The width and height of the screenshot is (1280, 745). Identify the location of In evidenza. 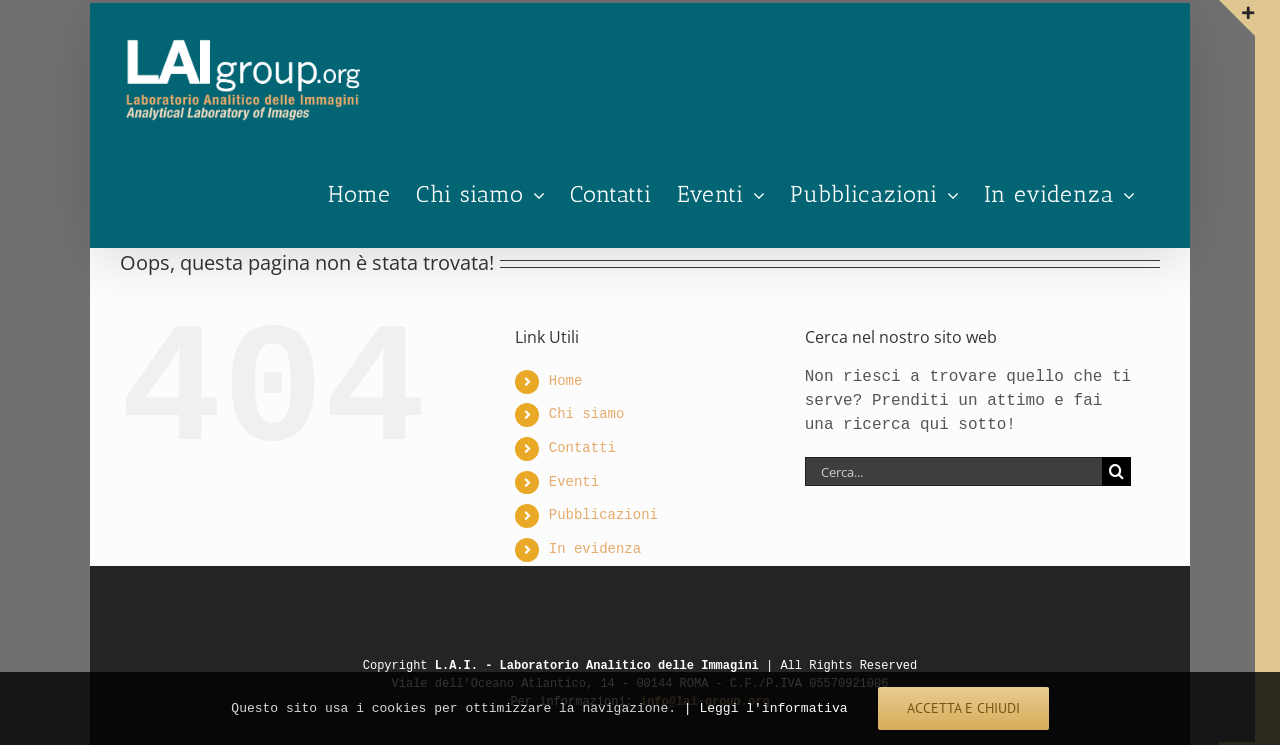
(595, 549).